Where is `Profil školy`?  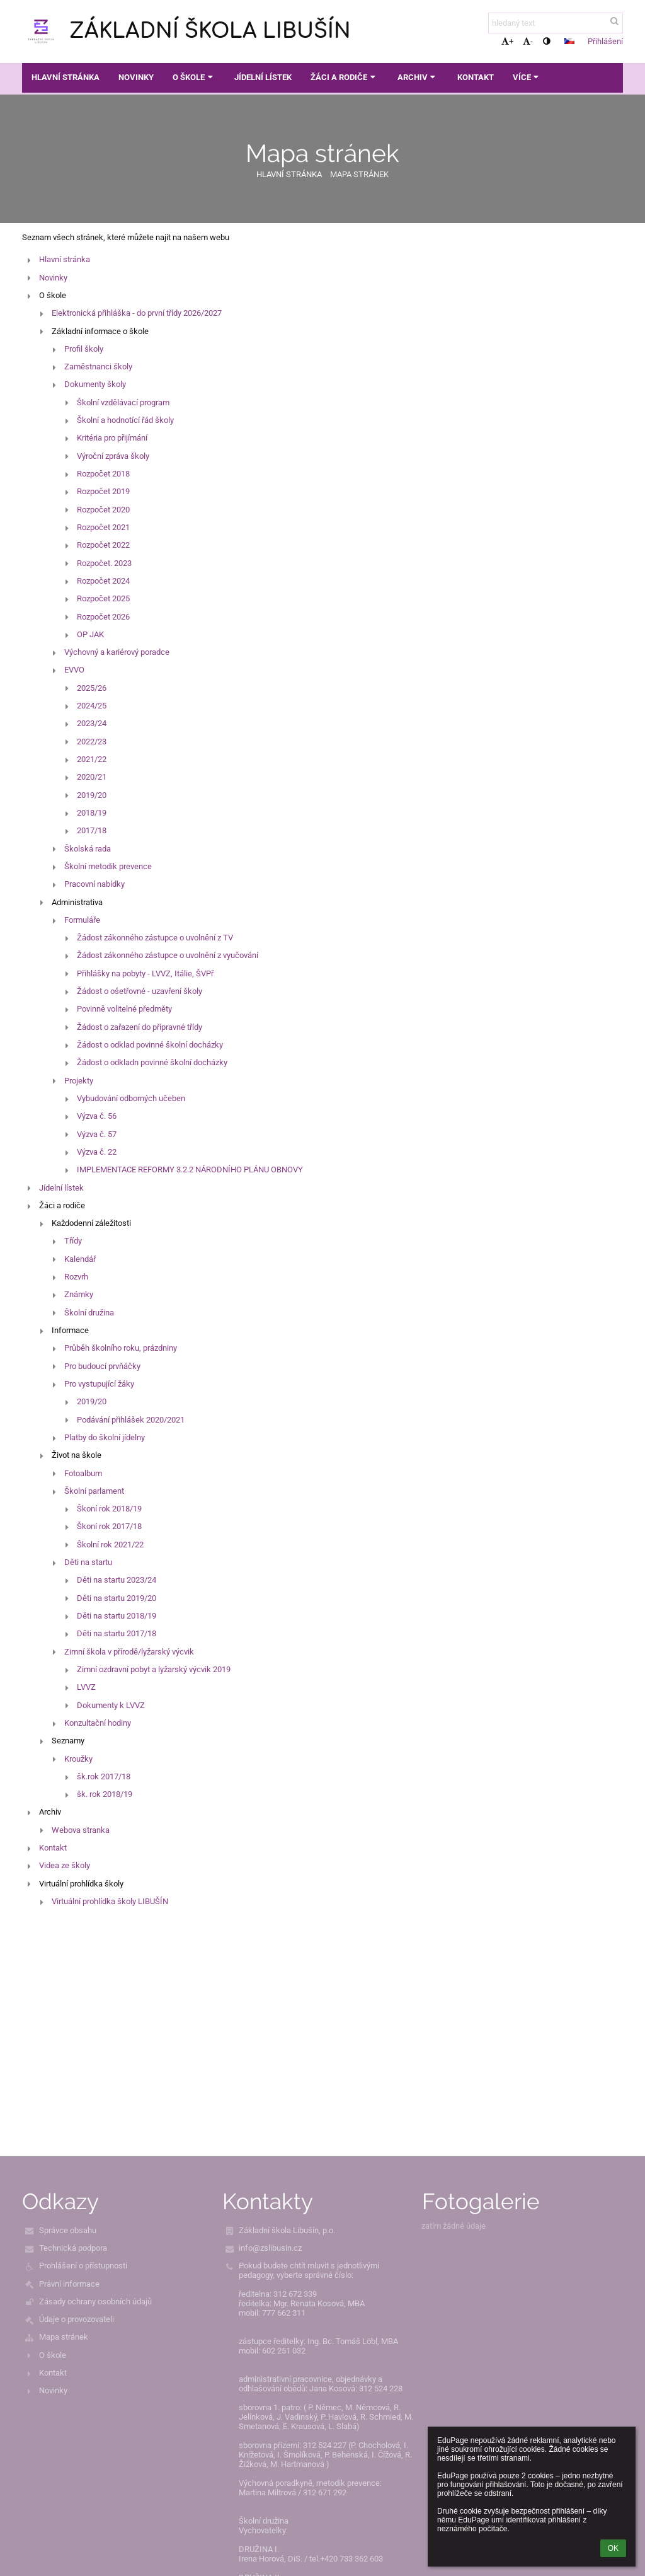
Profil školy is located at coordinates (83, 349).